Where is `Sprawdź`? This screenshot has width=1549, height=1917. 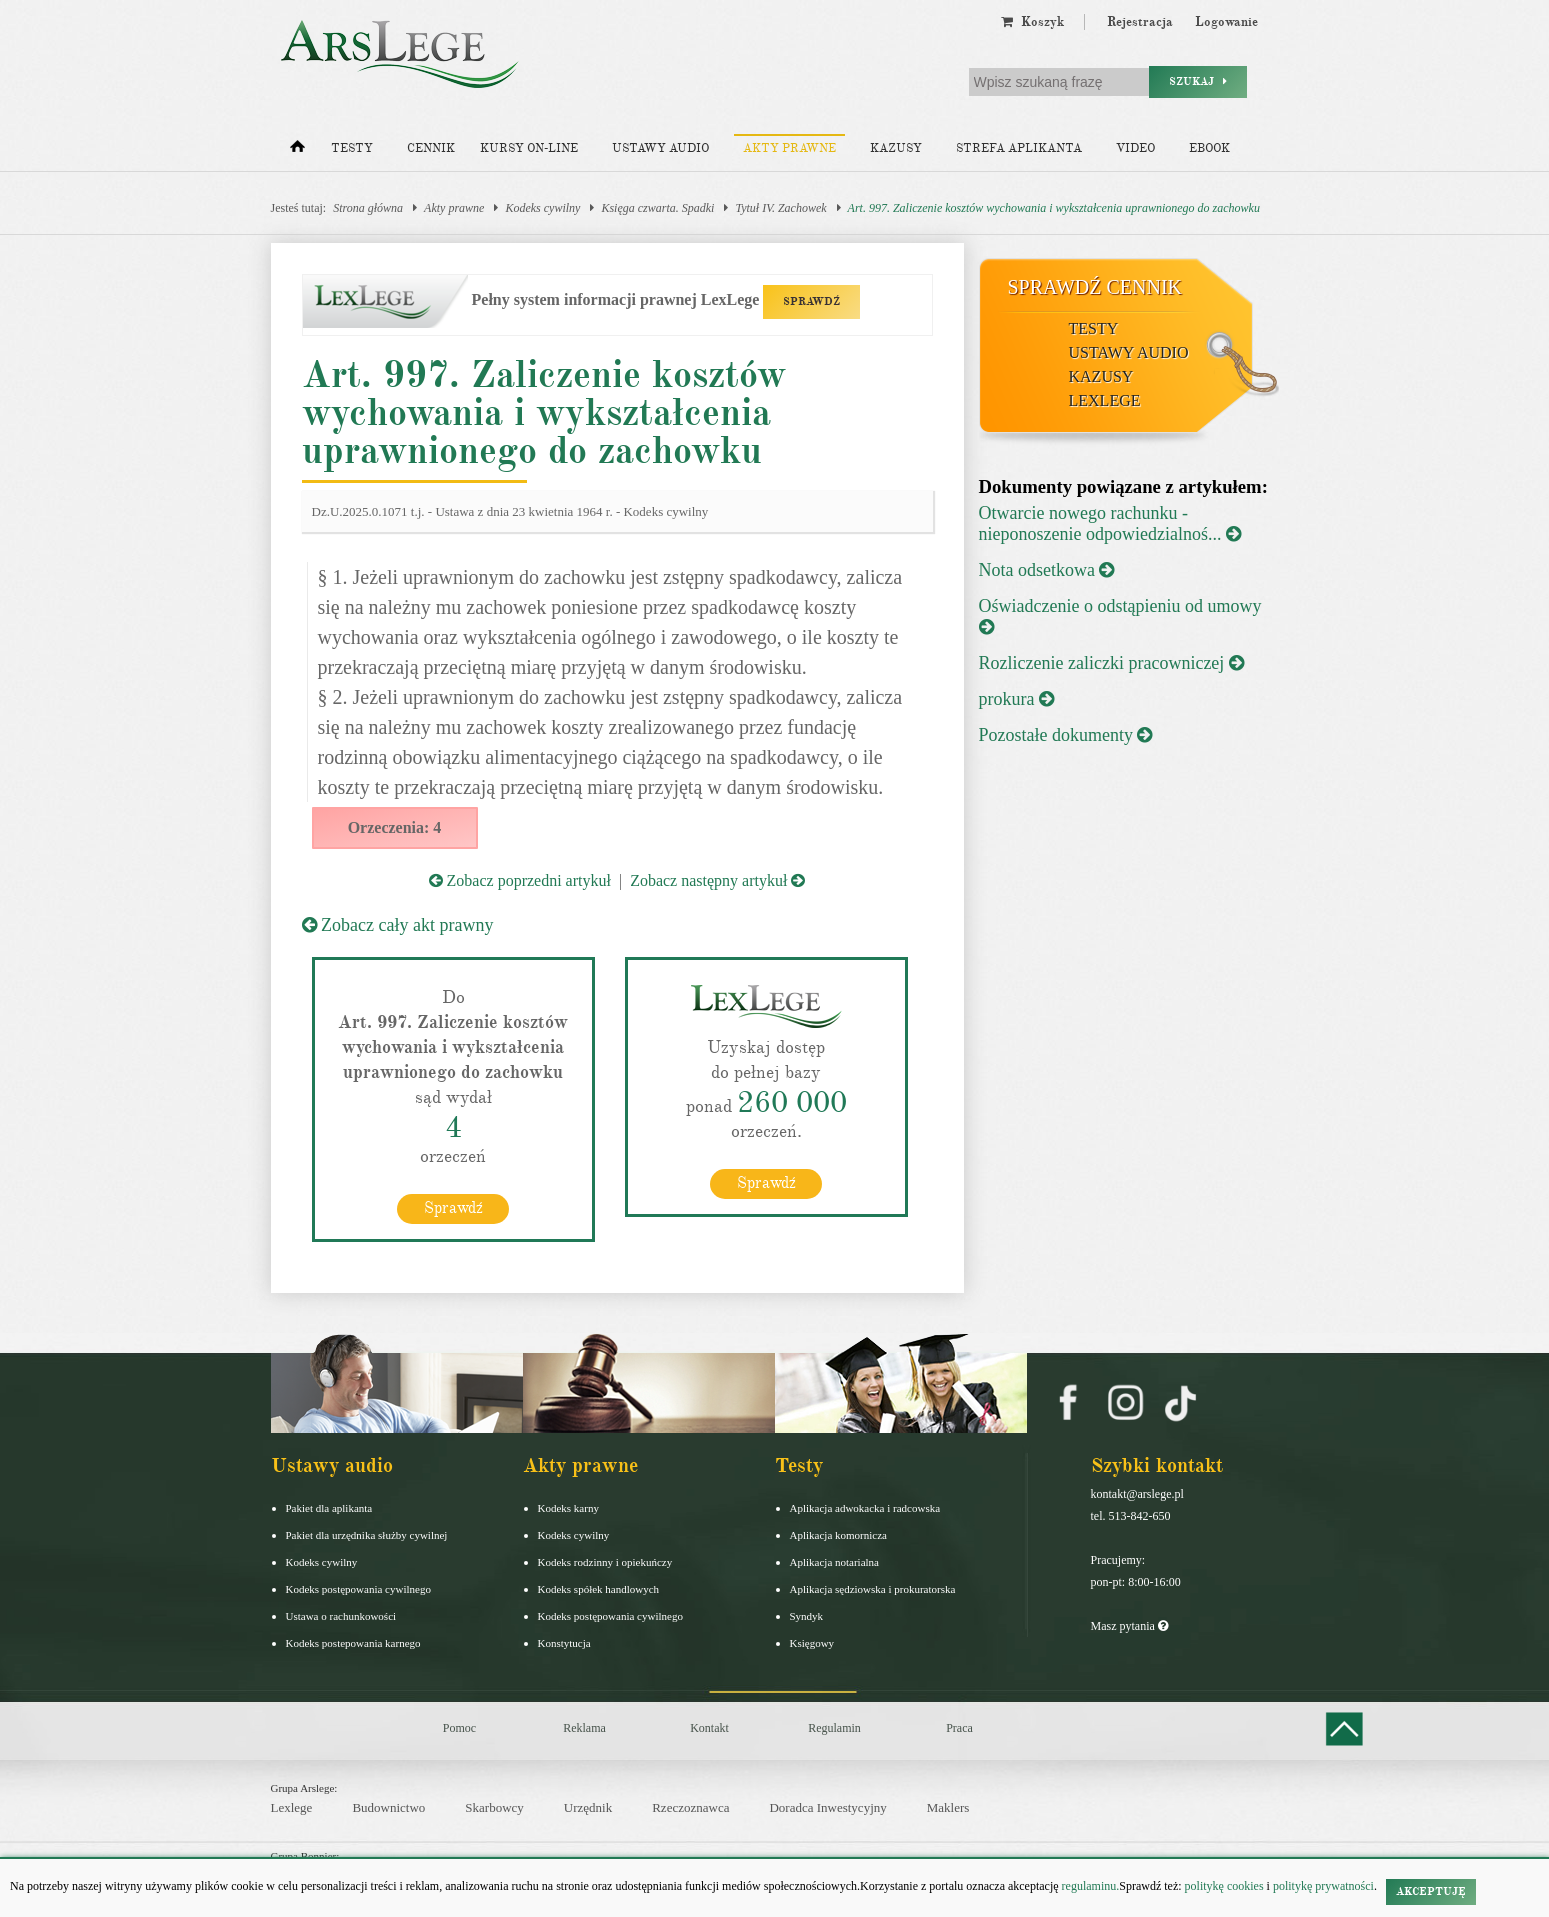
Sprawdź is located at coordinates (453, 1208).